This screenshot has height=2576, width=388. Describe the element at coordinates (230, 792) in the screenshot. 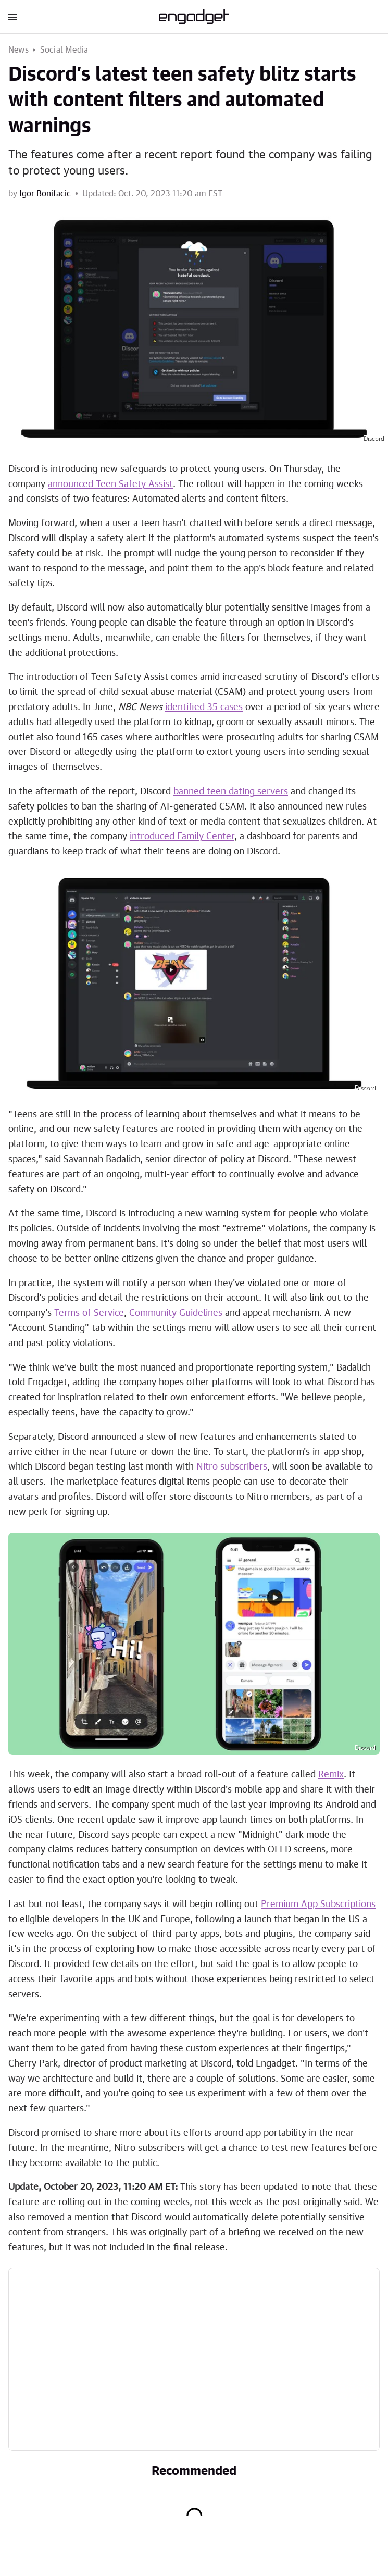

I see `banned teen dating servers` at that location.